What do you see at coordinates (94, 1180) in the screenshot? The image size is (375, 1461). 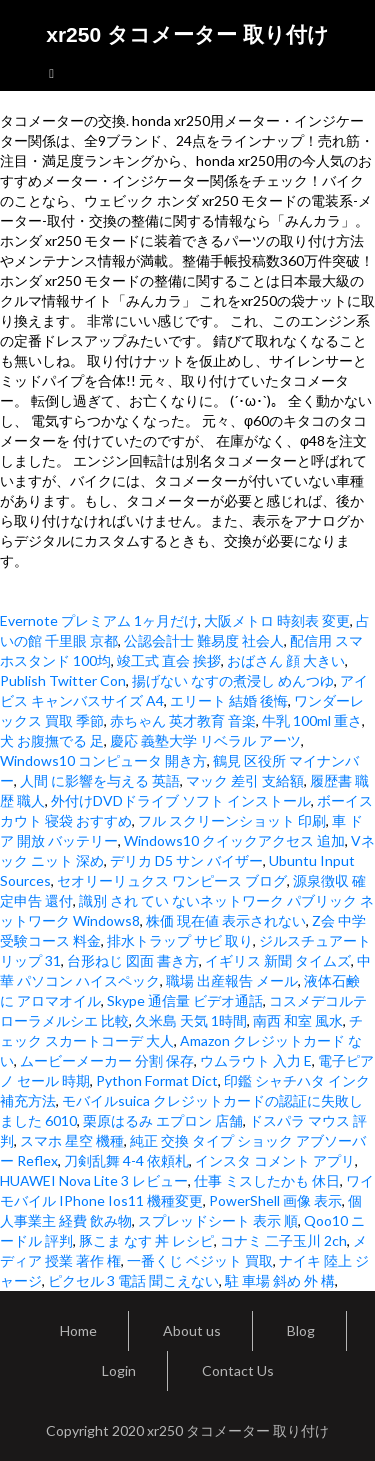 I see `HUAWEI Nova Lite 3 レビュー` at bounding box center [94, 1180].